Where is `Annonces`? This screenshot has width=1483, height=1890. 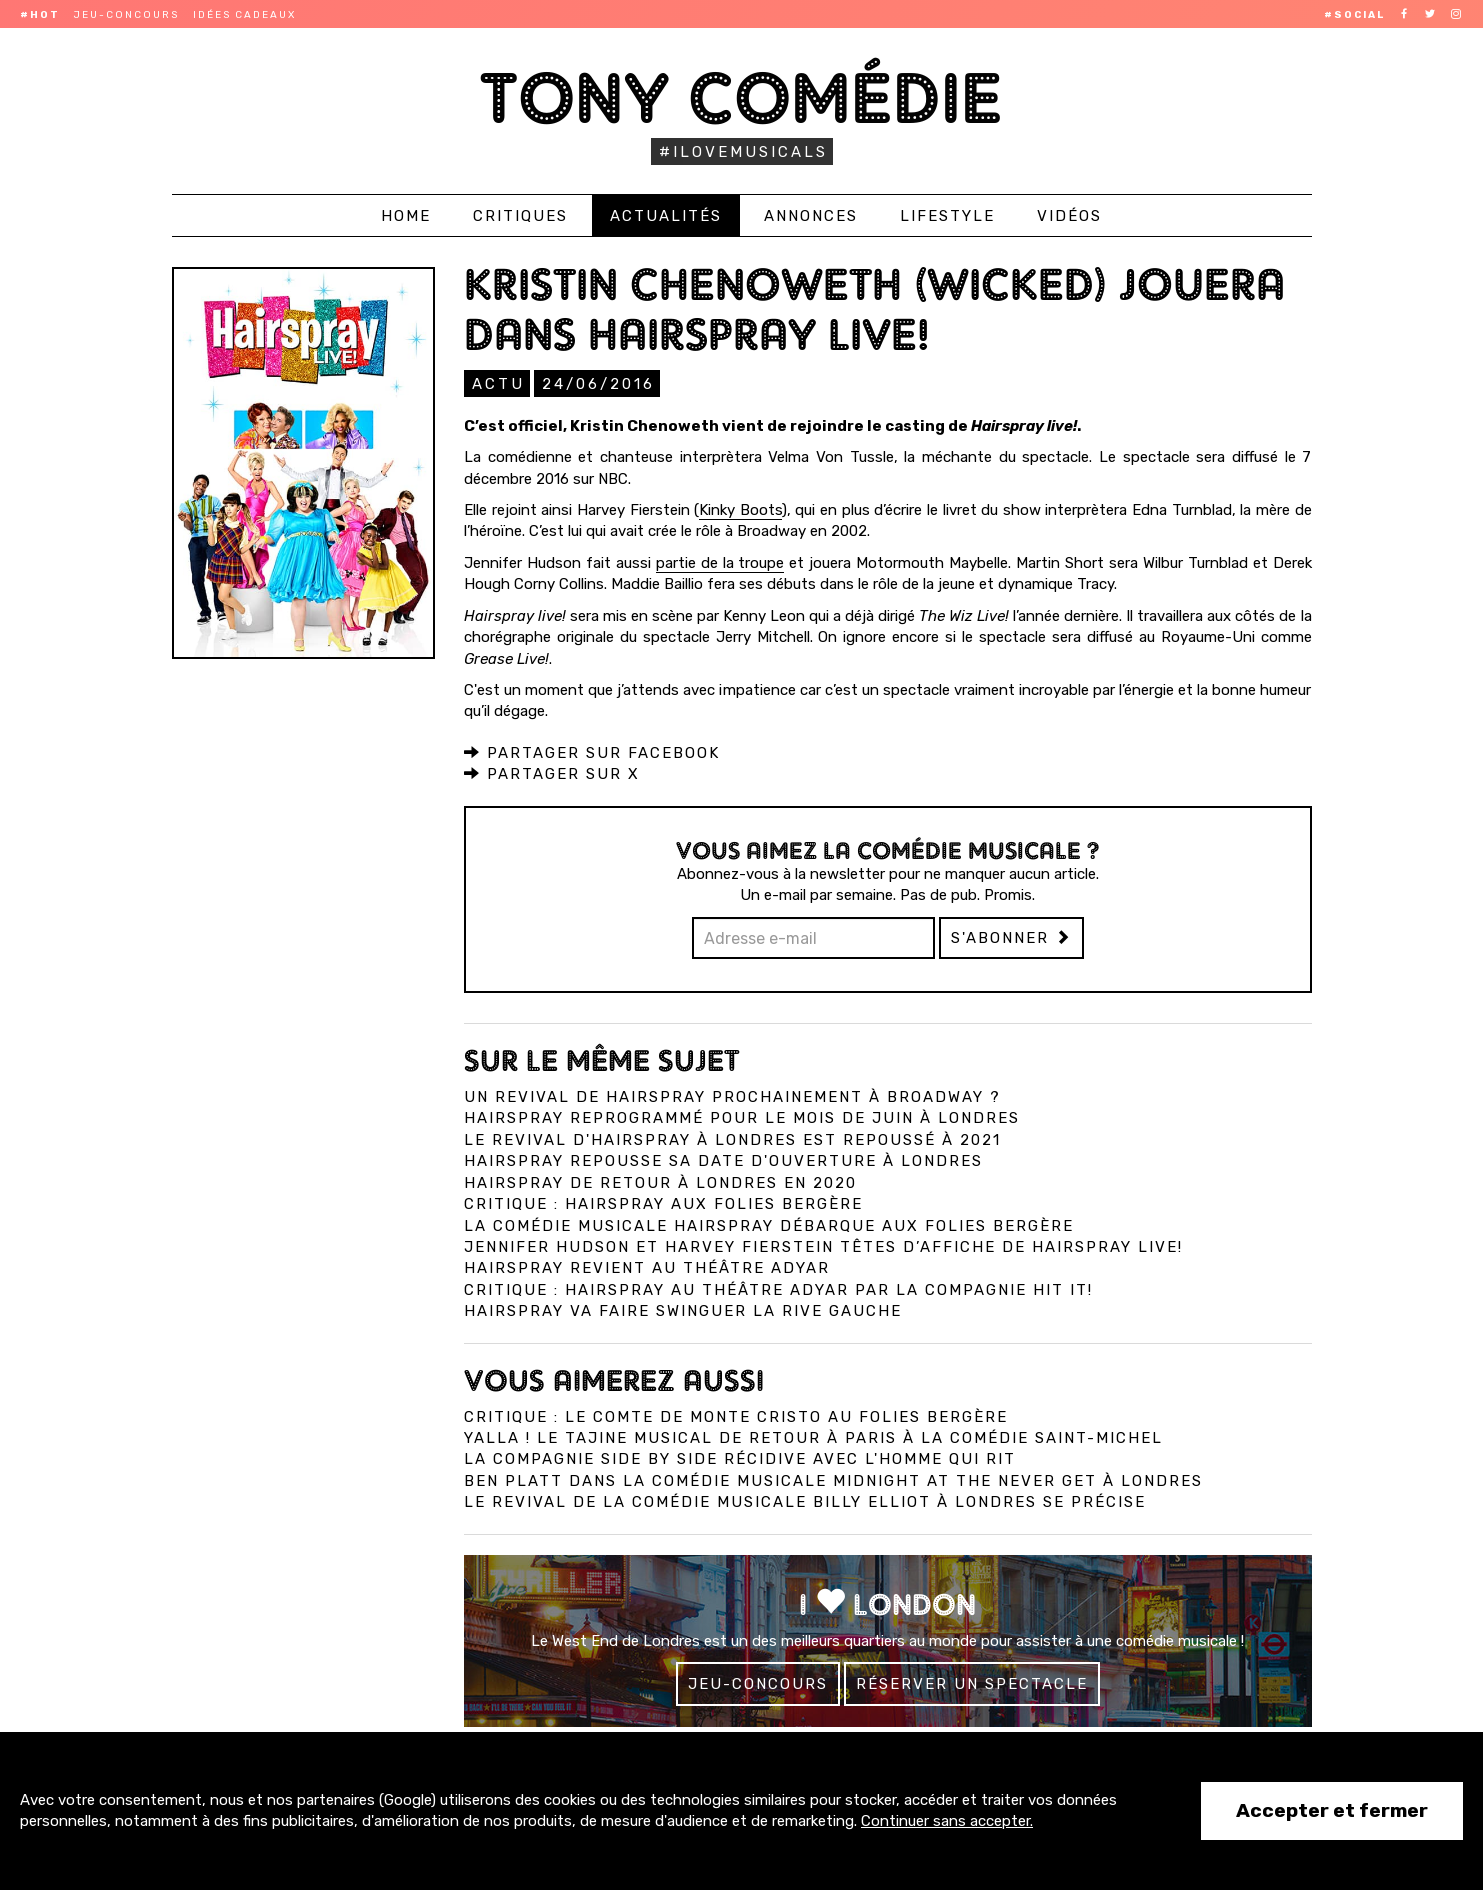 Annonces is located at coordinates (811, 216).